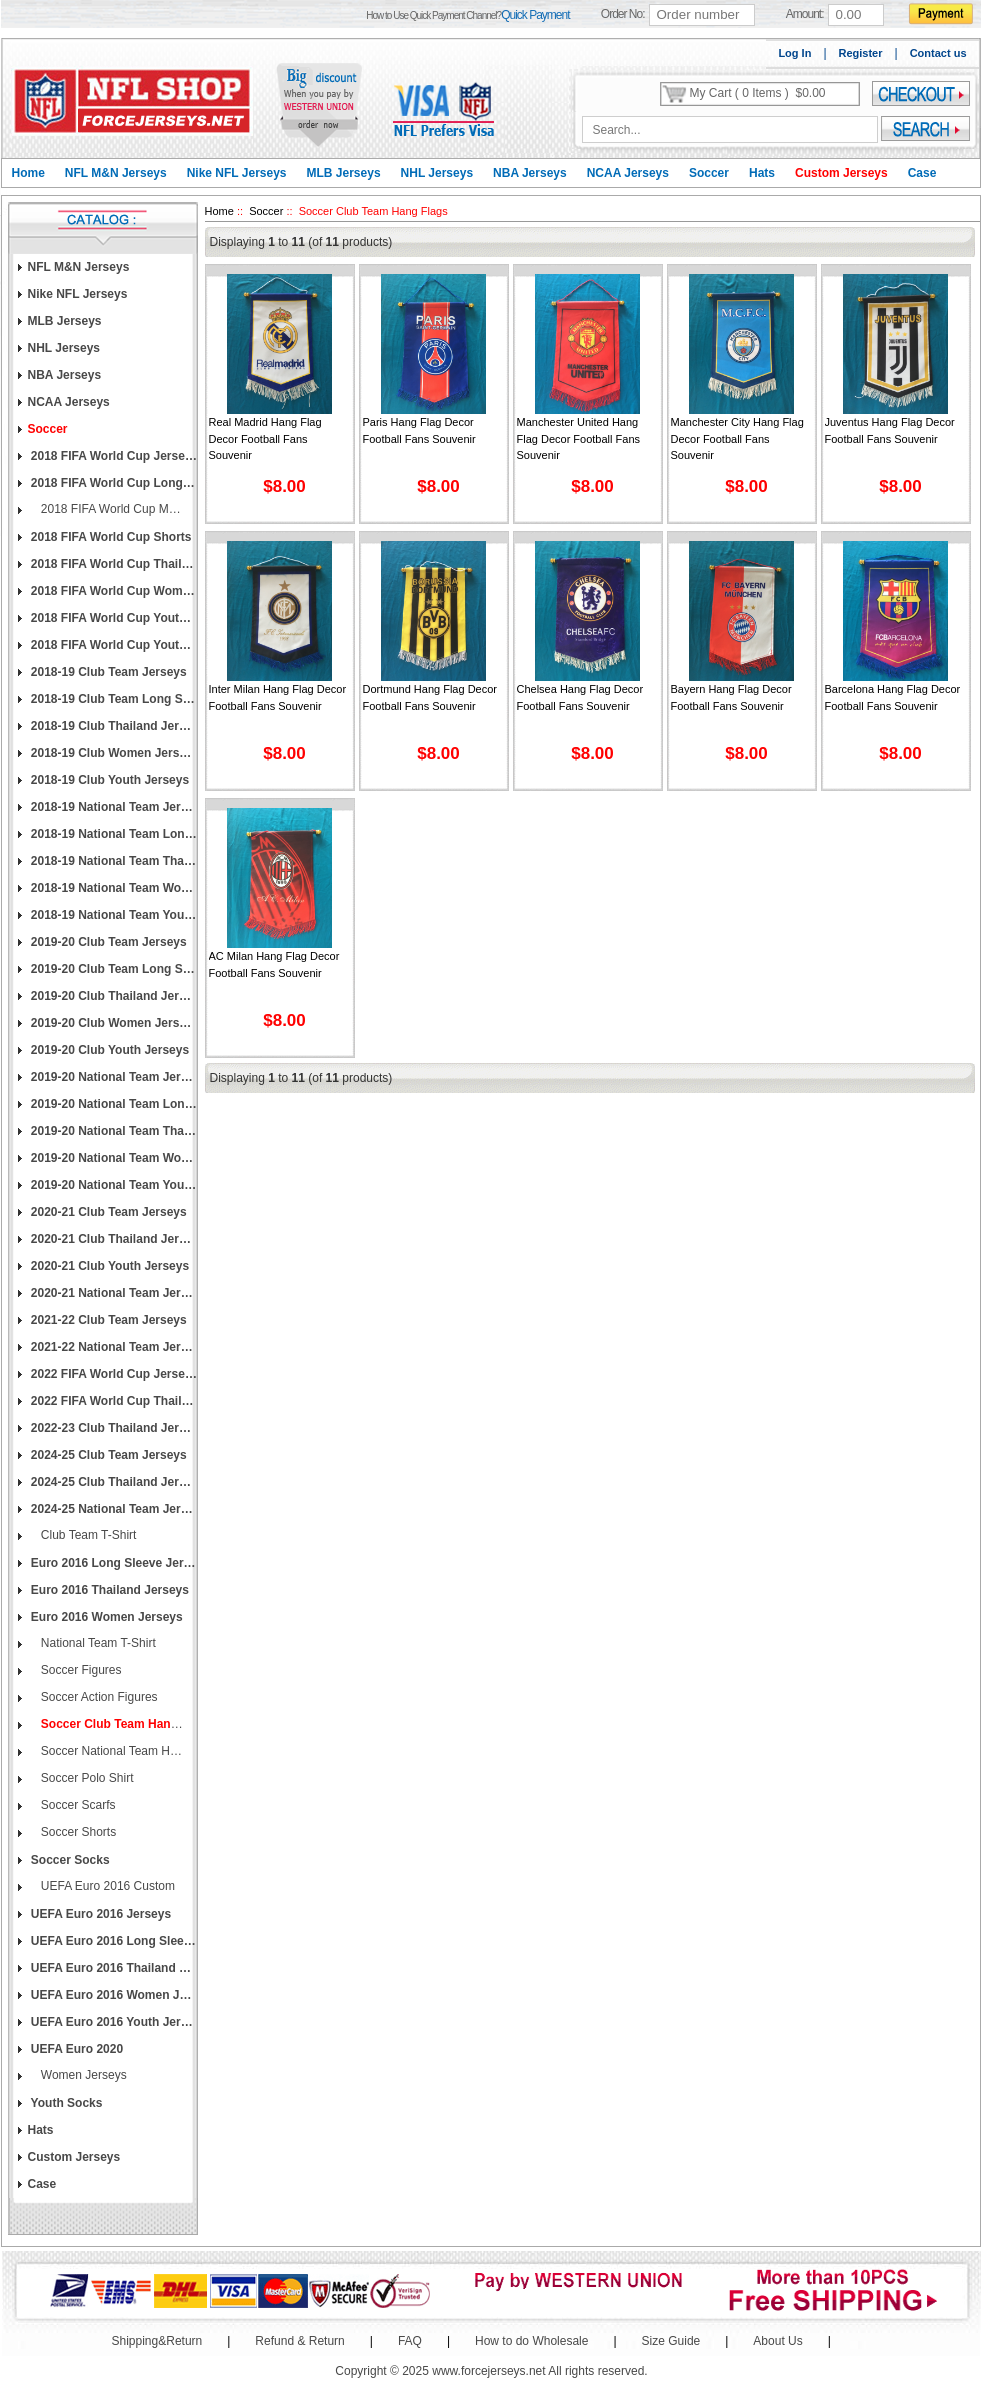 This screenshot has width=981, height=2401. Describe the element at coordinates (106, 1886) in the screenshot. I see `UEFA Euro 2016 Custom` at that location.